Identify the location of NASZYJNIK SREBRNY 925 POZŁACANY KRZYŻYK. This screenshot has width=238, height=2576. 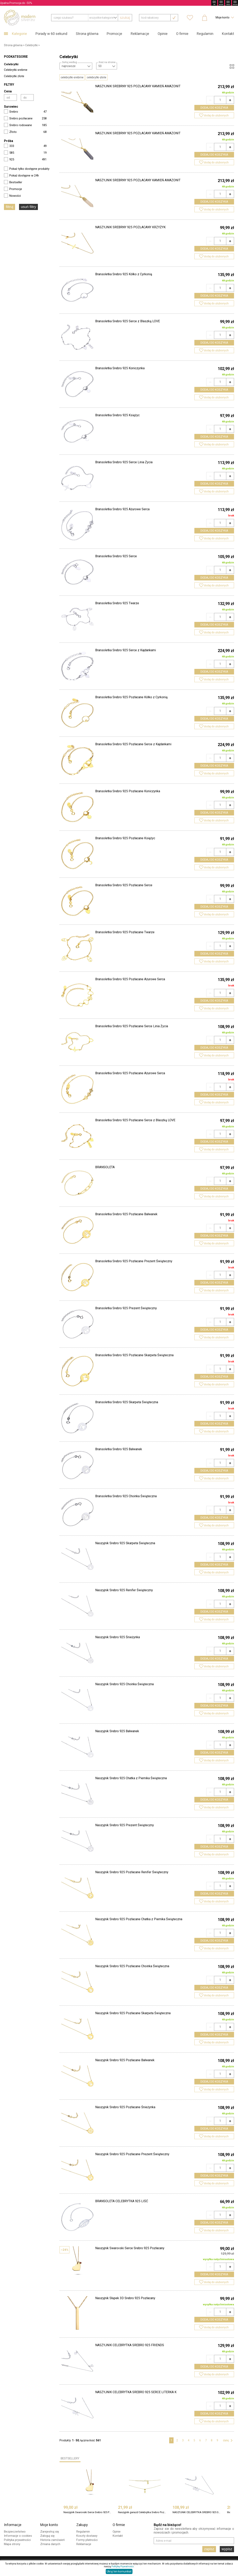
(130, 227).